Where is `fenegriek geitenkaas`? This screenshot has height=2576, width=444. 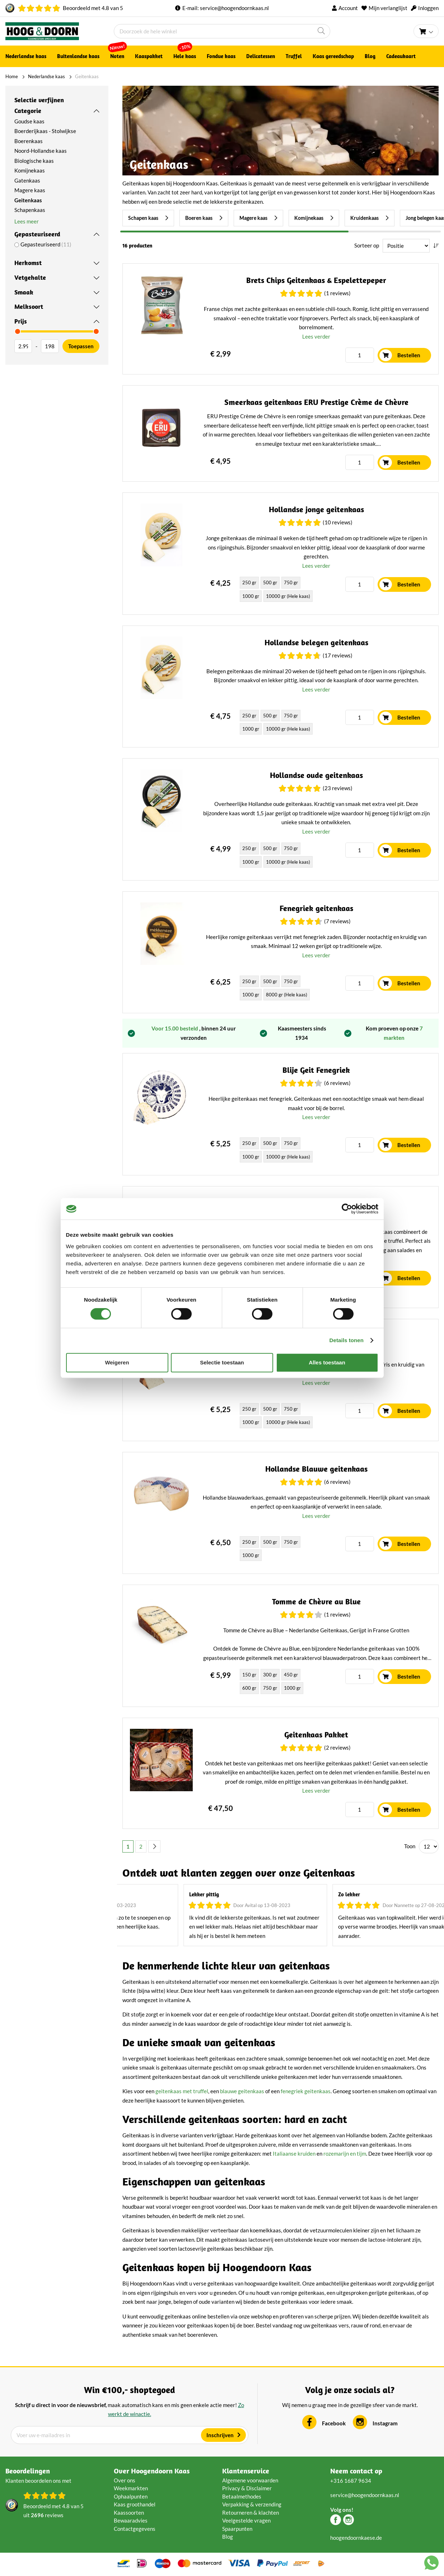
fenegriek geitenkaas is located at coordinates (306, 2091).